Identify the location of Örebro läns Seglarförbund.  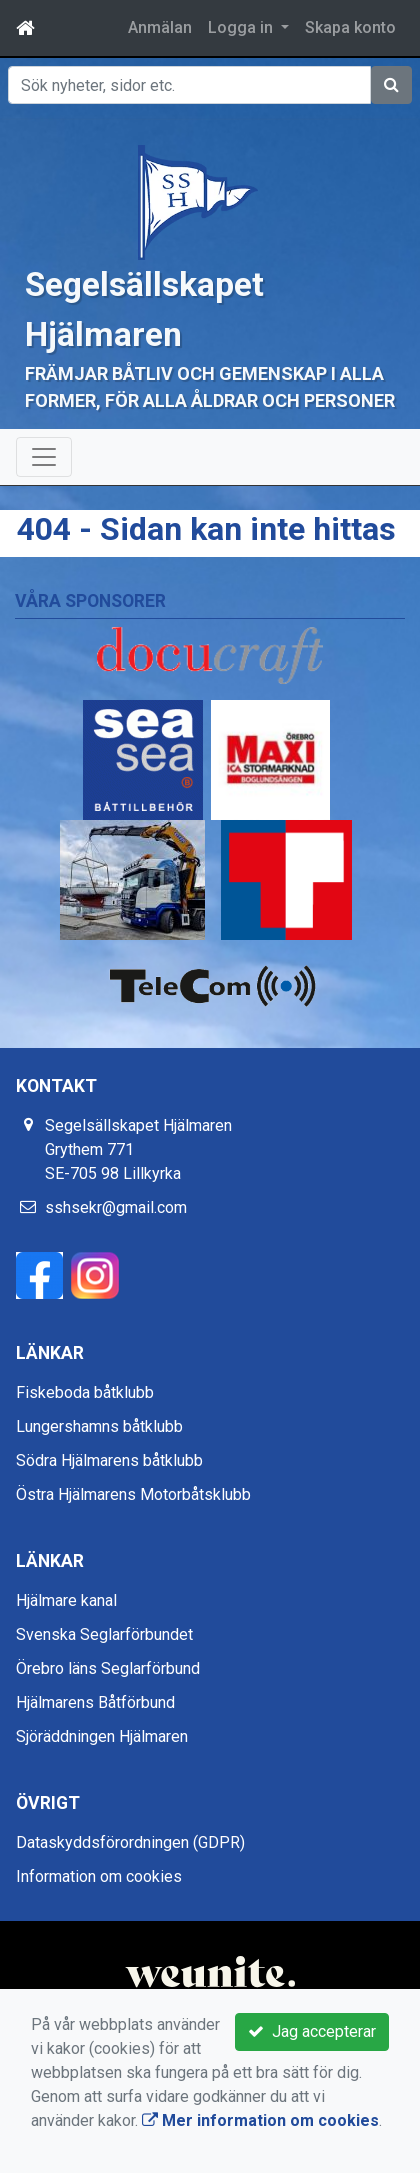
(108, 1668).